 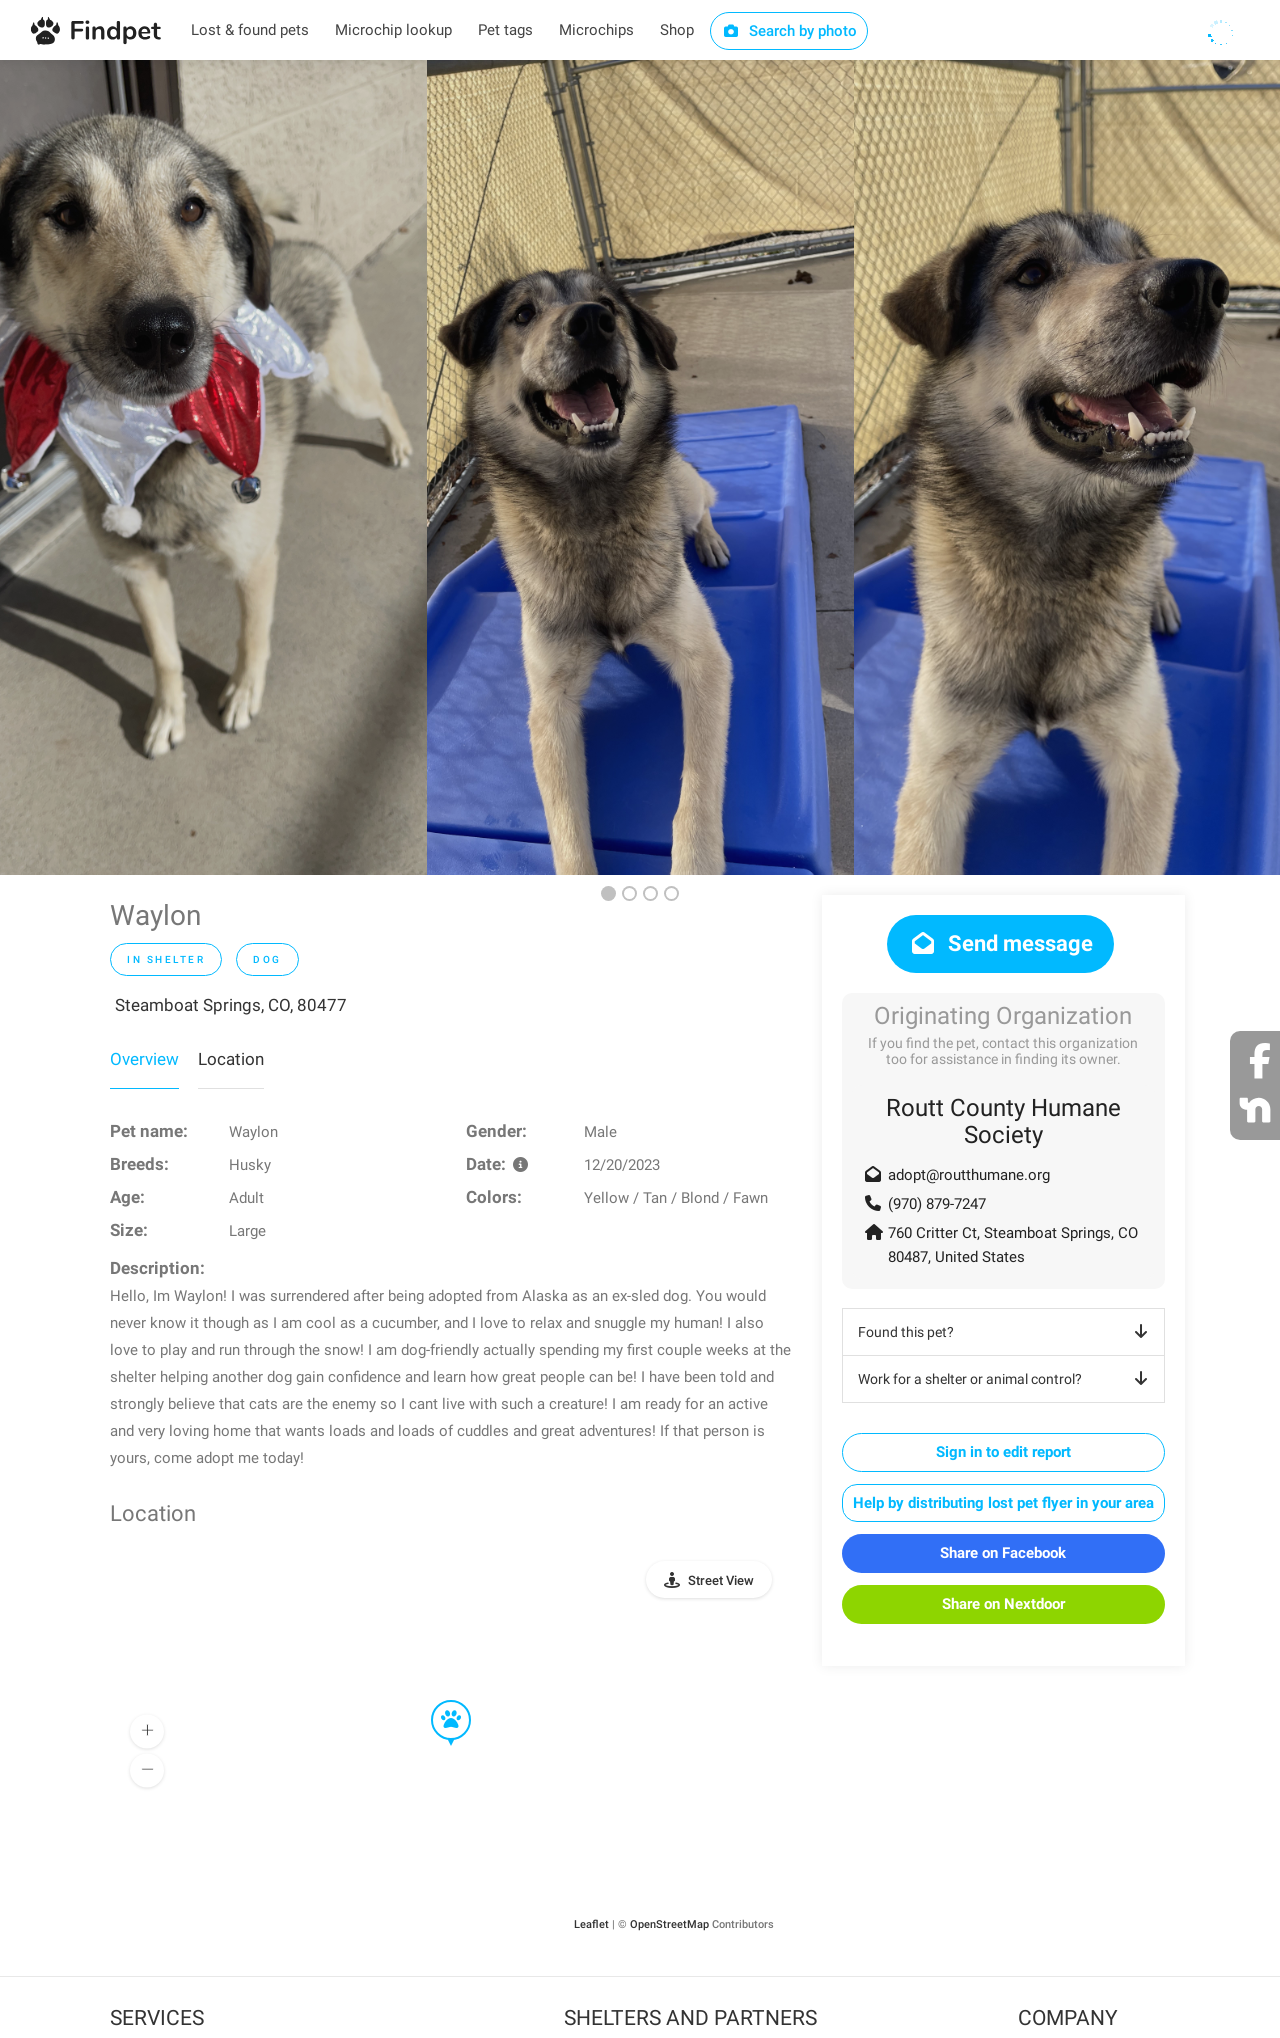 What do you see at coordinates (1003, 1503) in the screenshot?
I see `Help by distributing lost pet flyer in your area` at bounding box center [1003, 1503].